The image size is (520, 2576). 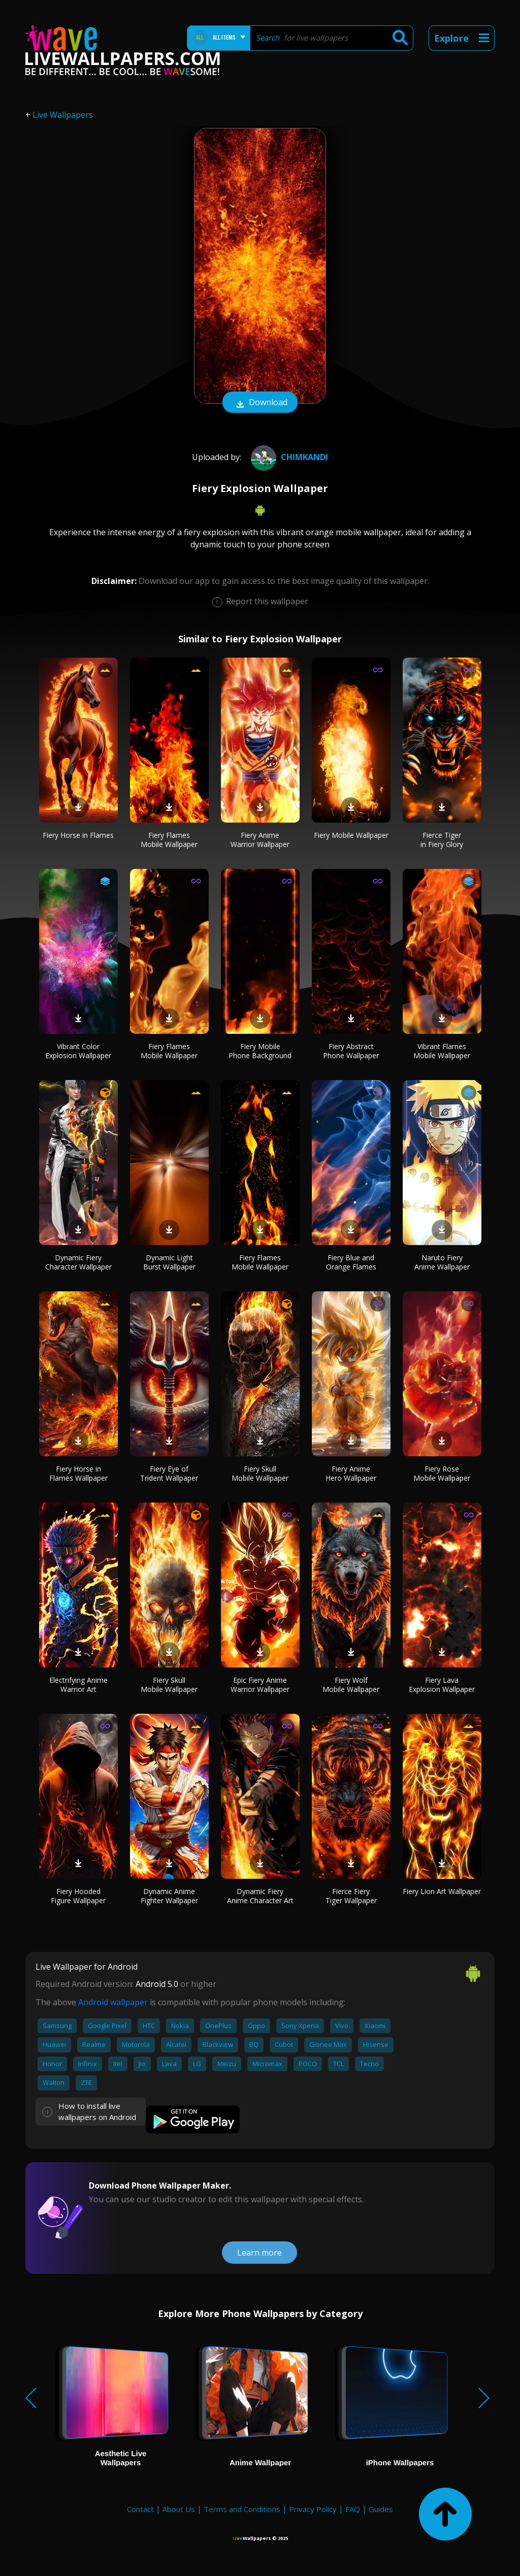 I want to click on Terms and Conditions, so click(x=242, y=2509).